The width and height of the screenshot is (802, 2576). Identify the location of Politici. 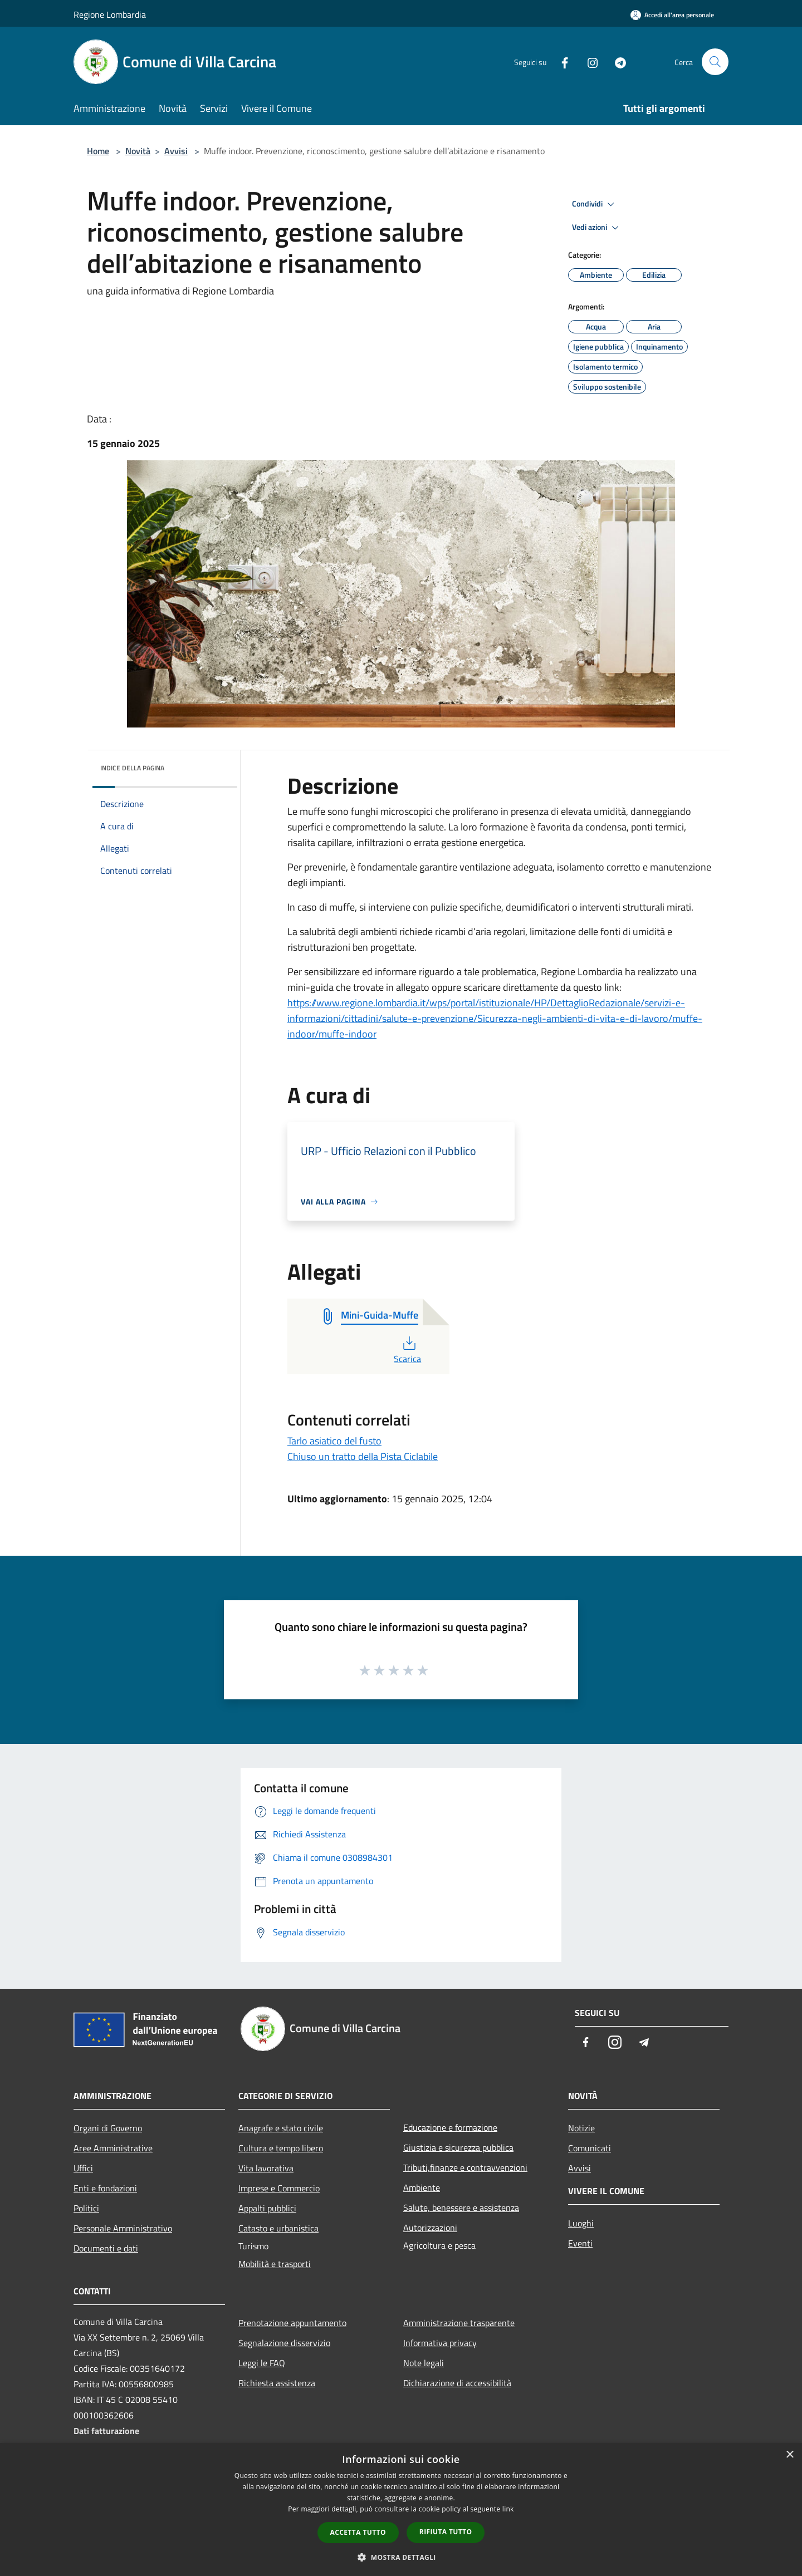
(86, 2208).